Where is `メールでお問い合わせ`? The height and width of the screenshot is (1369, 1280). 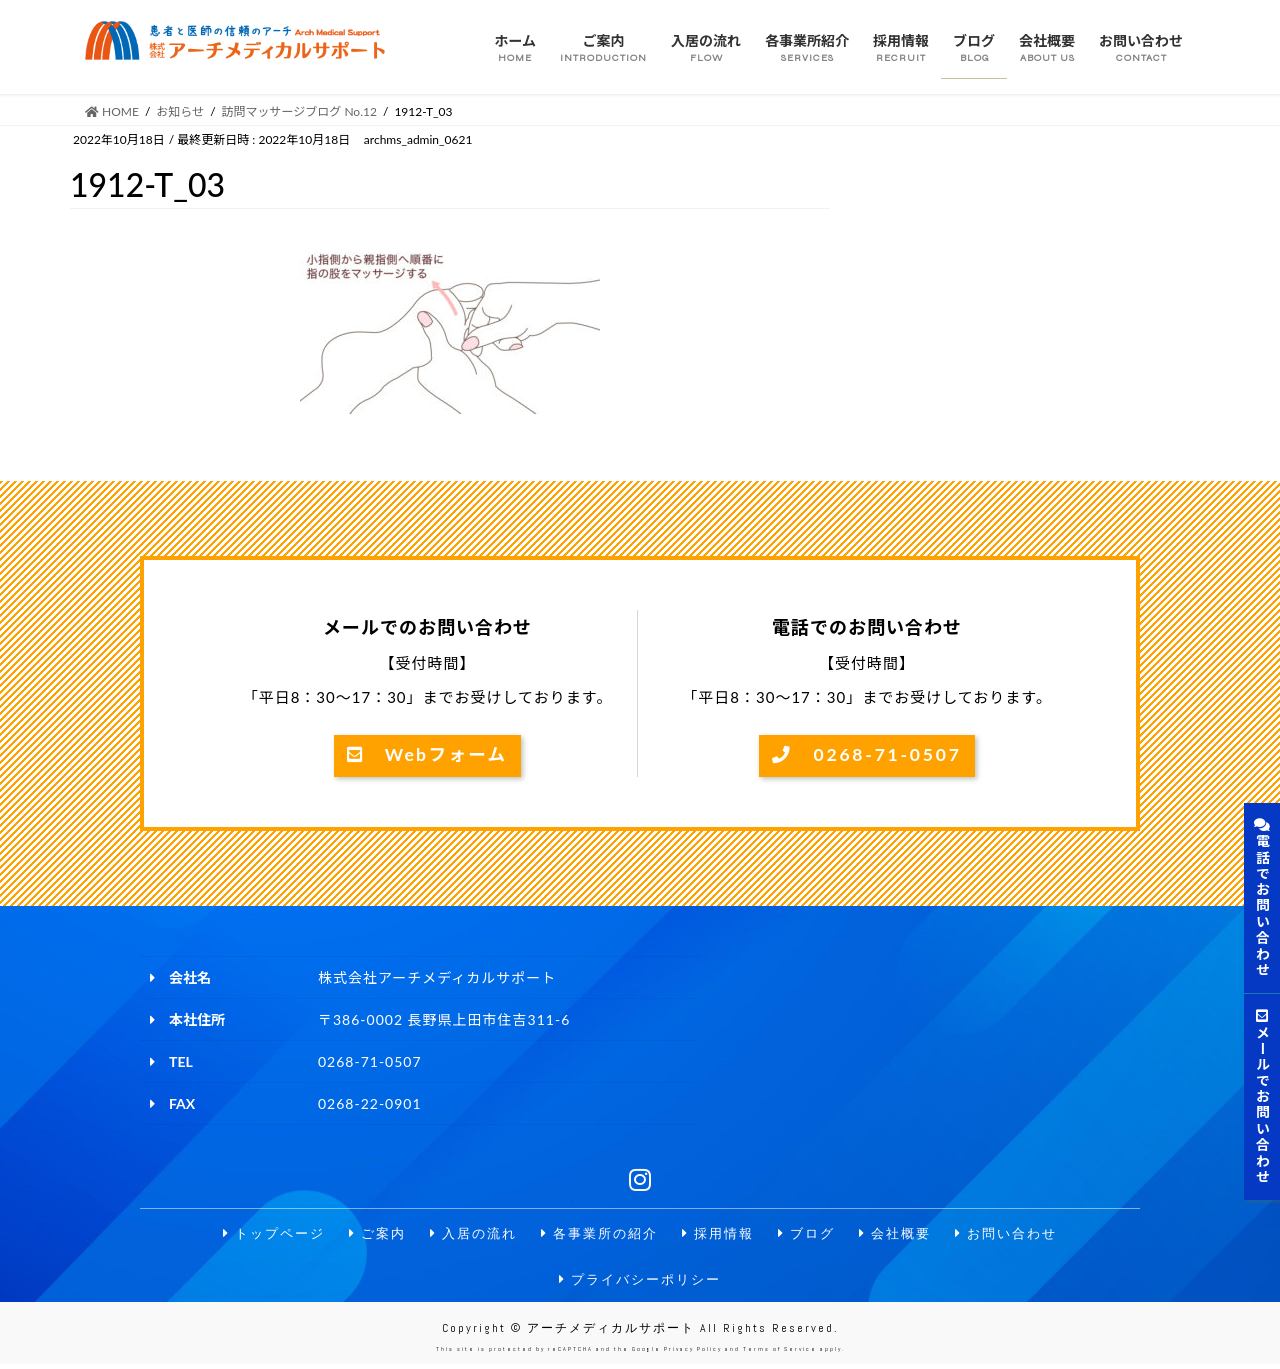 メールでお問い合わせ is located at coordinates (1262, 1097).